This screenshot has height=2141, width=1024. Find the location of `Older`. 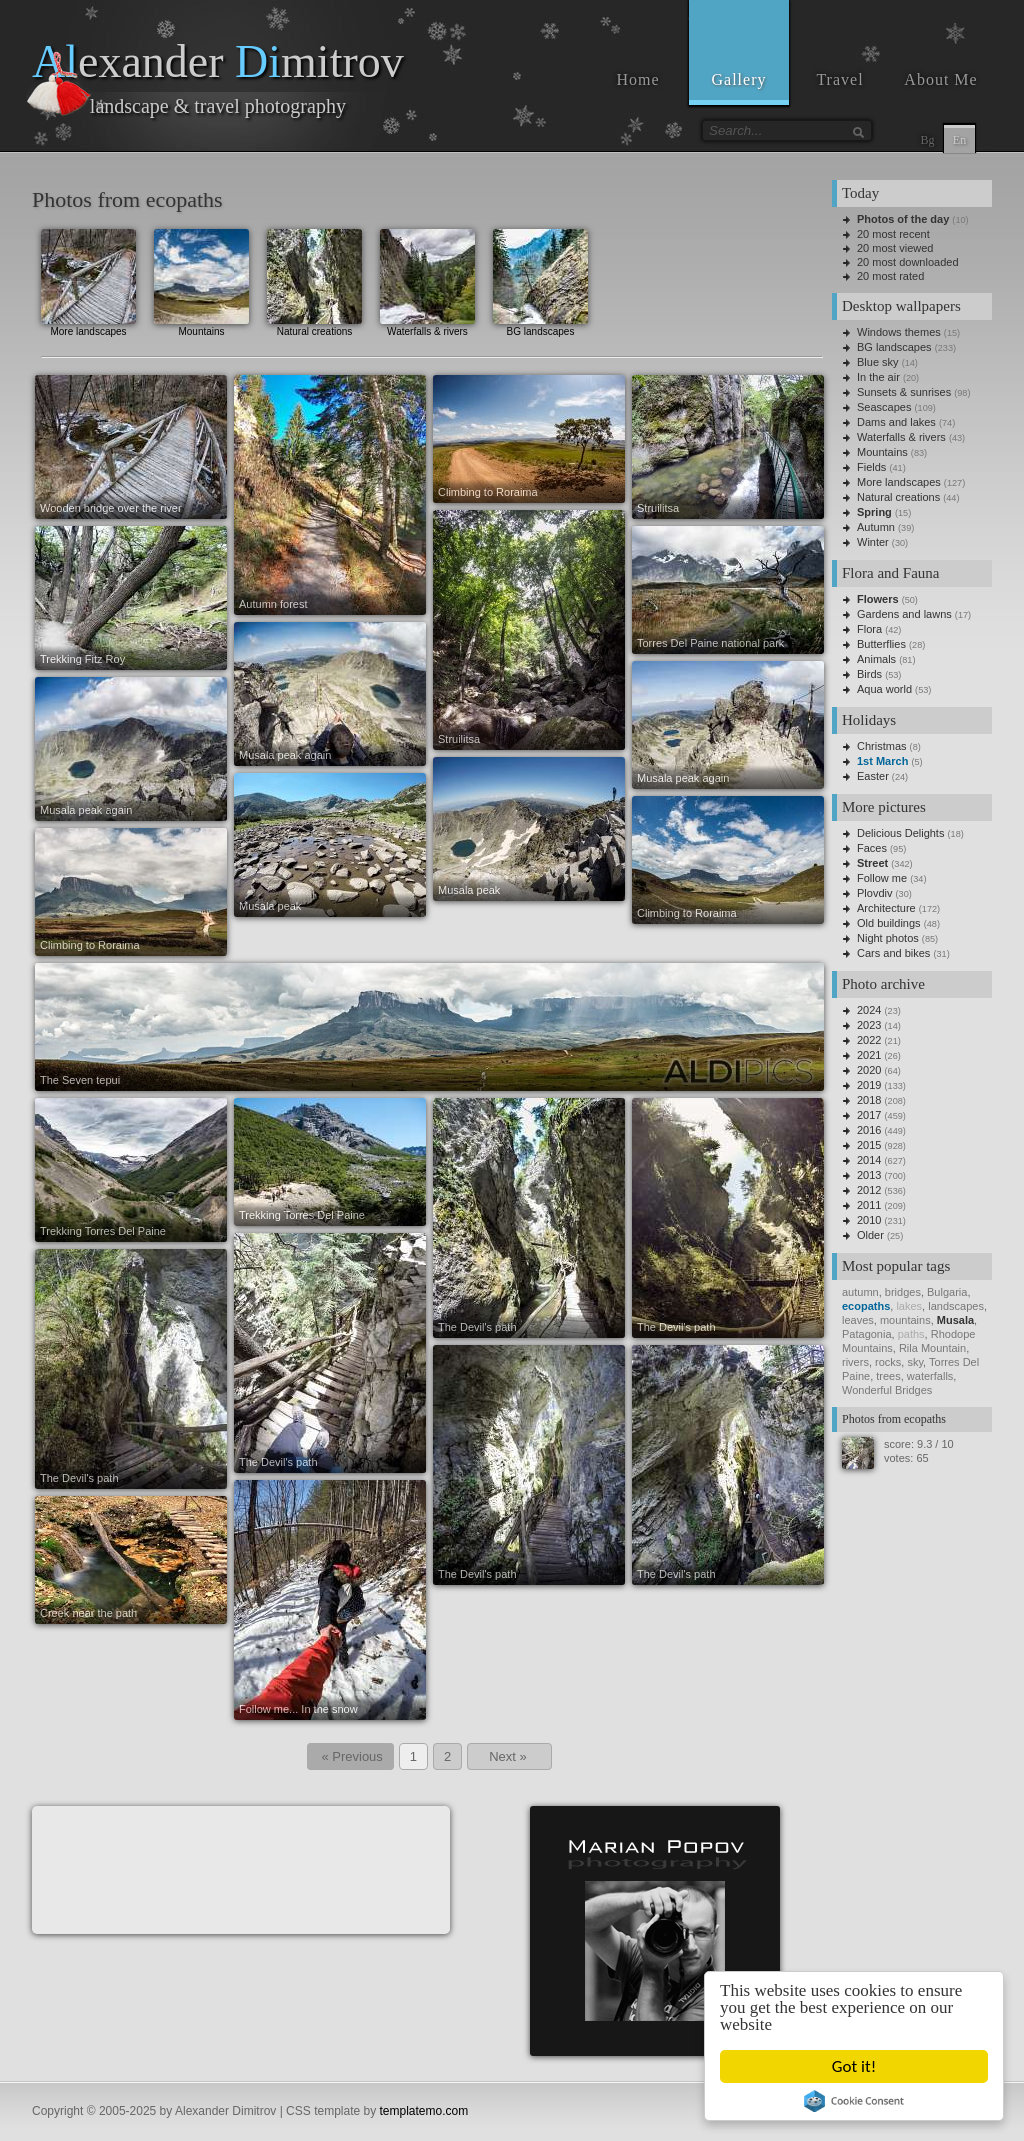

Older is located at coordinates (870, 1235).